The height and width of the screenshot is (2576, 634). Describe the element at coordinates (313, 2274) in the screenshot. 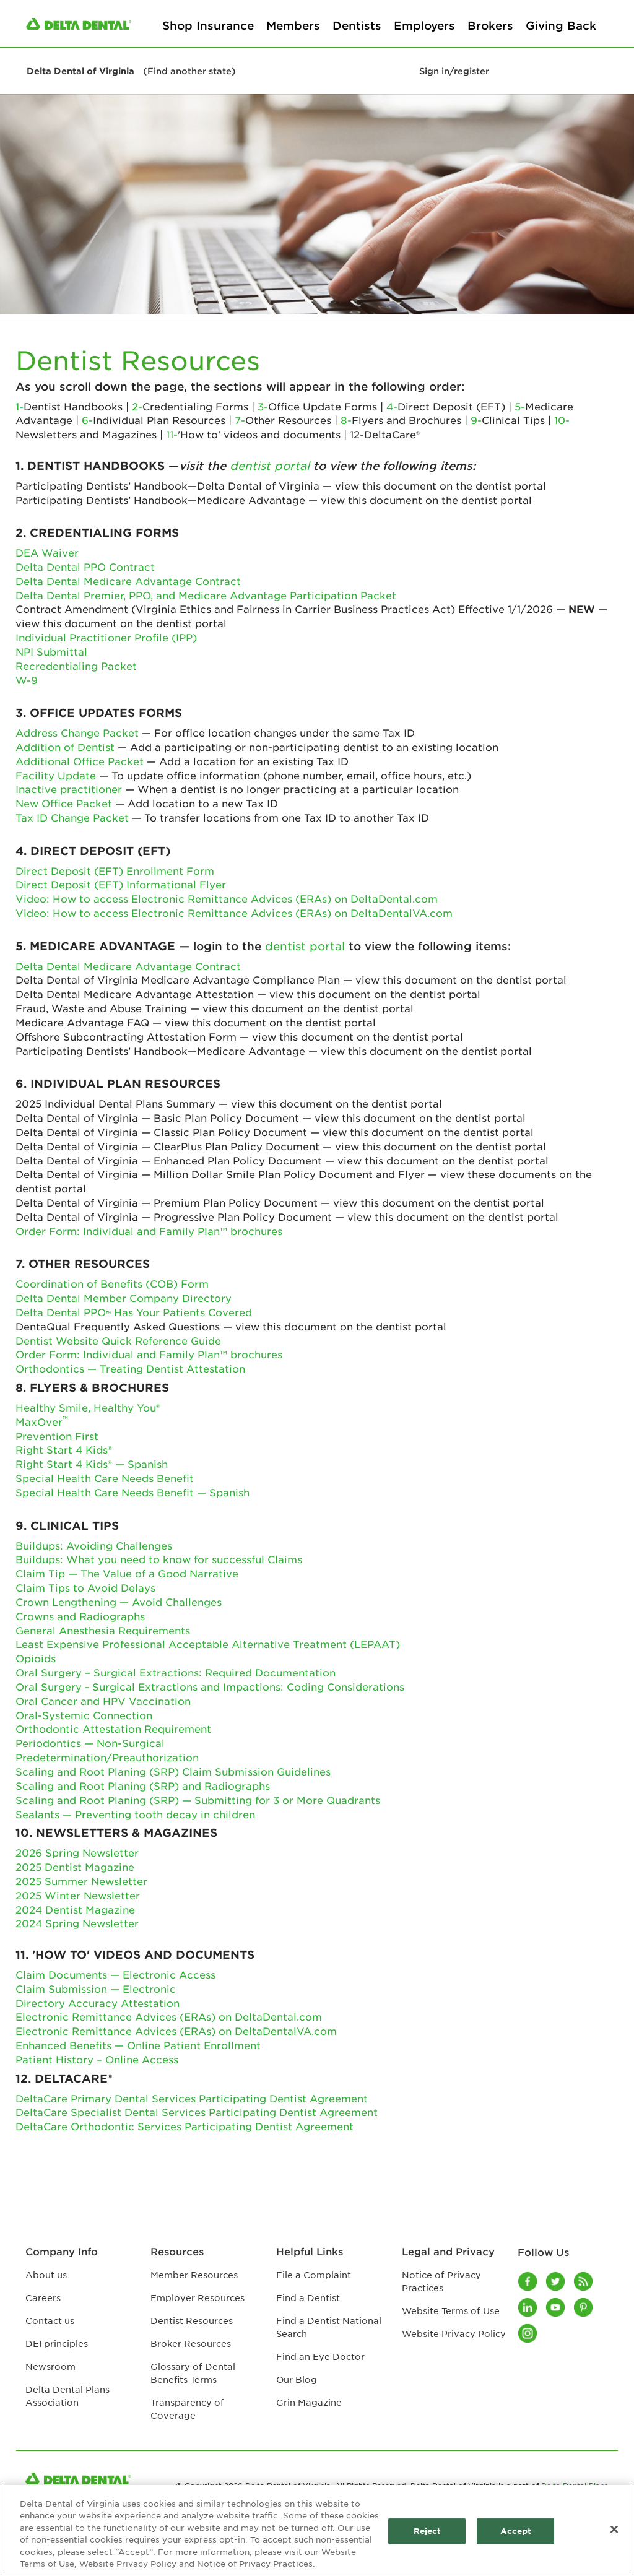

I see `File a Complaint [File a Complaint footer link]` at that location.